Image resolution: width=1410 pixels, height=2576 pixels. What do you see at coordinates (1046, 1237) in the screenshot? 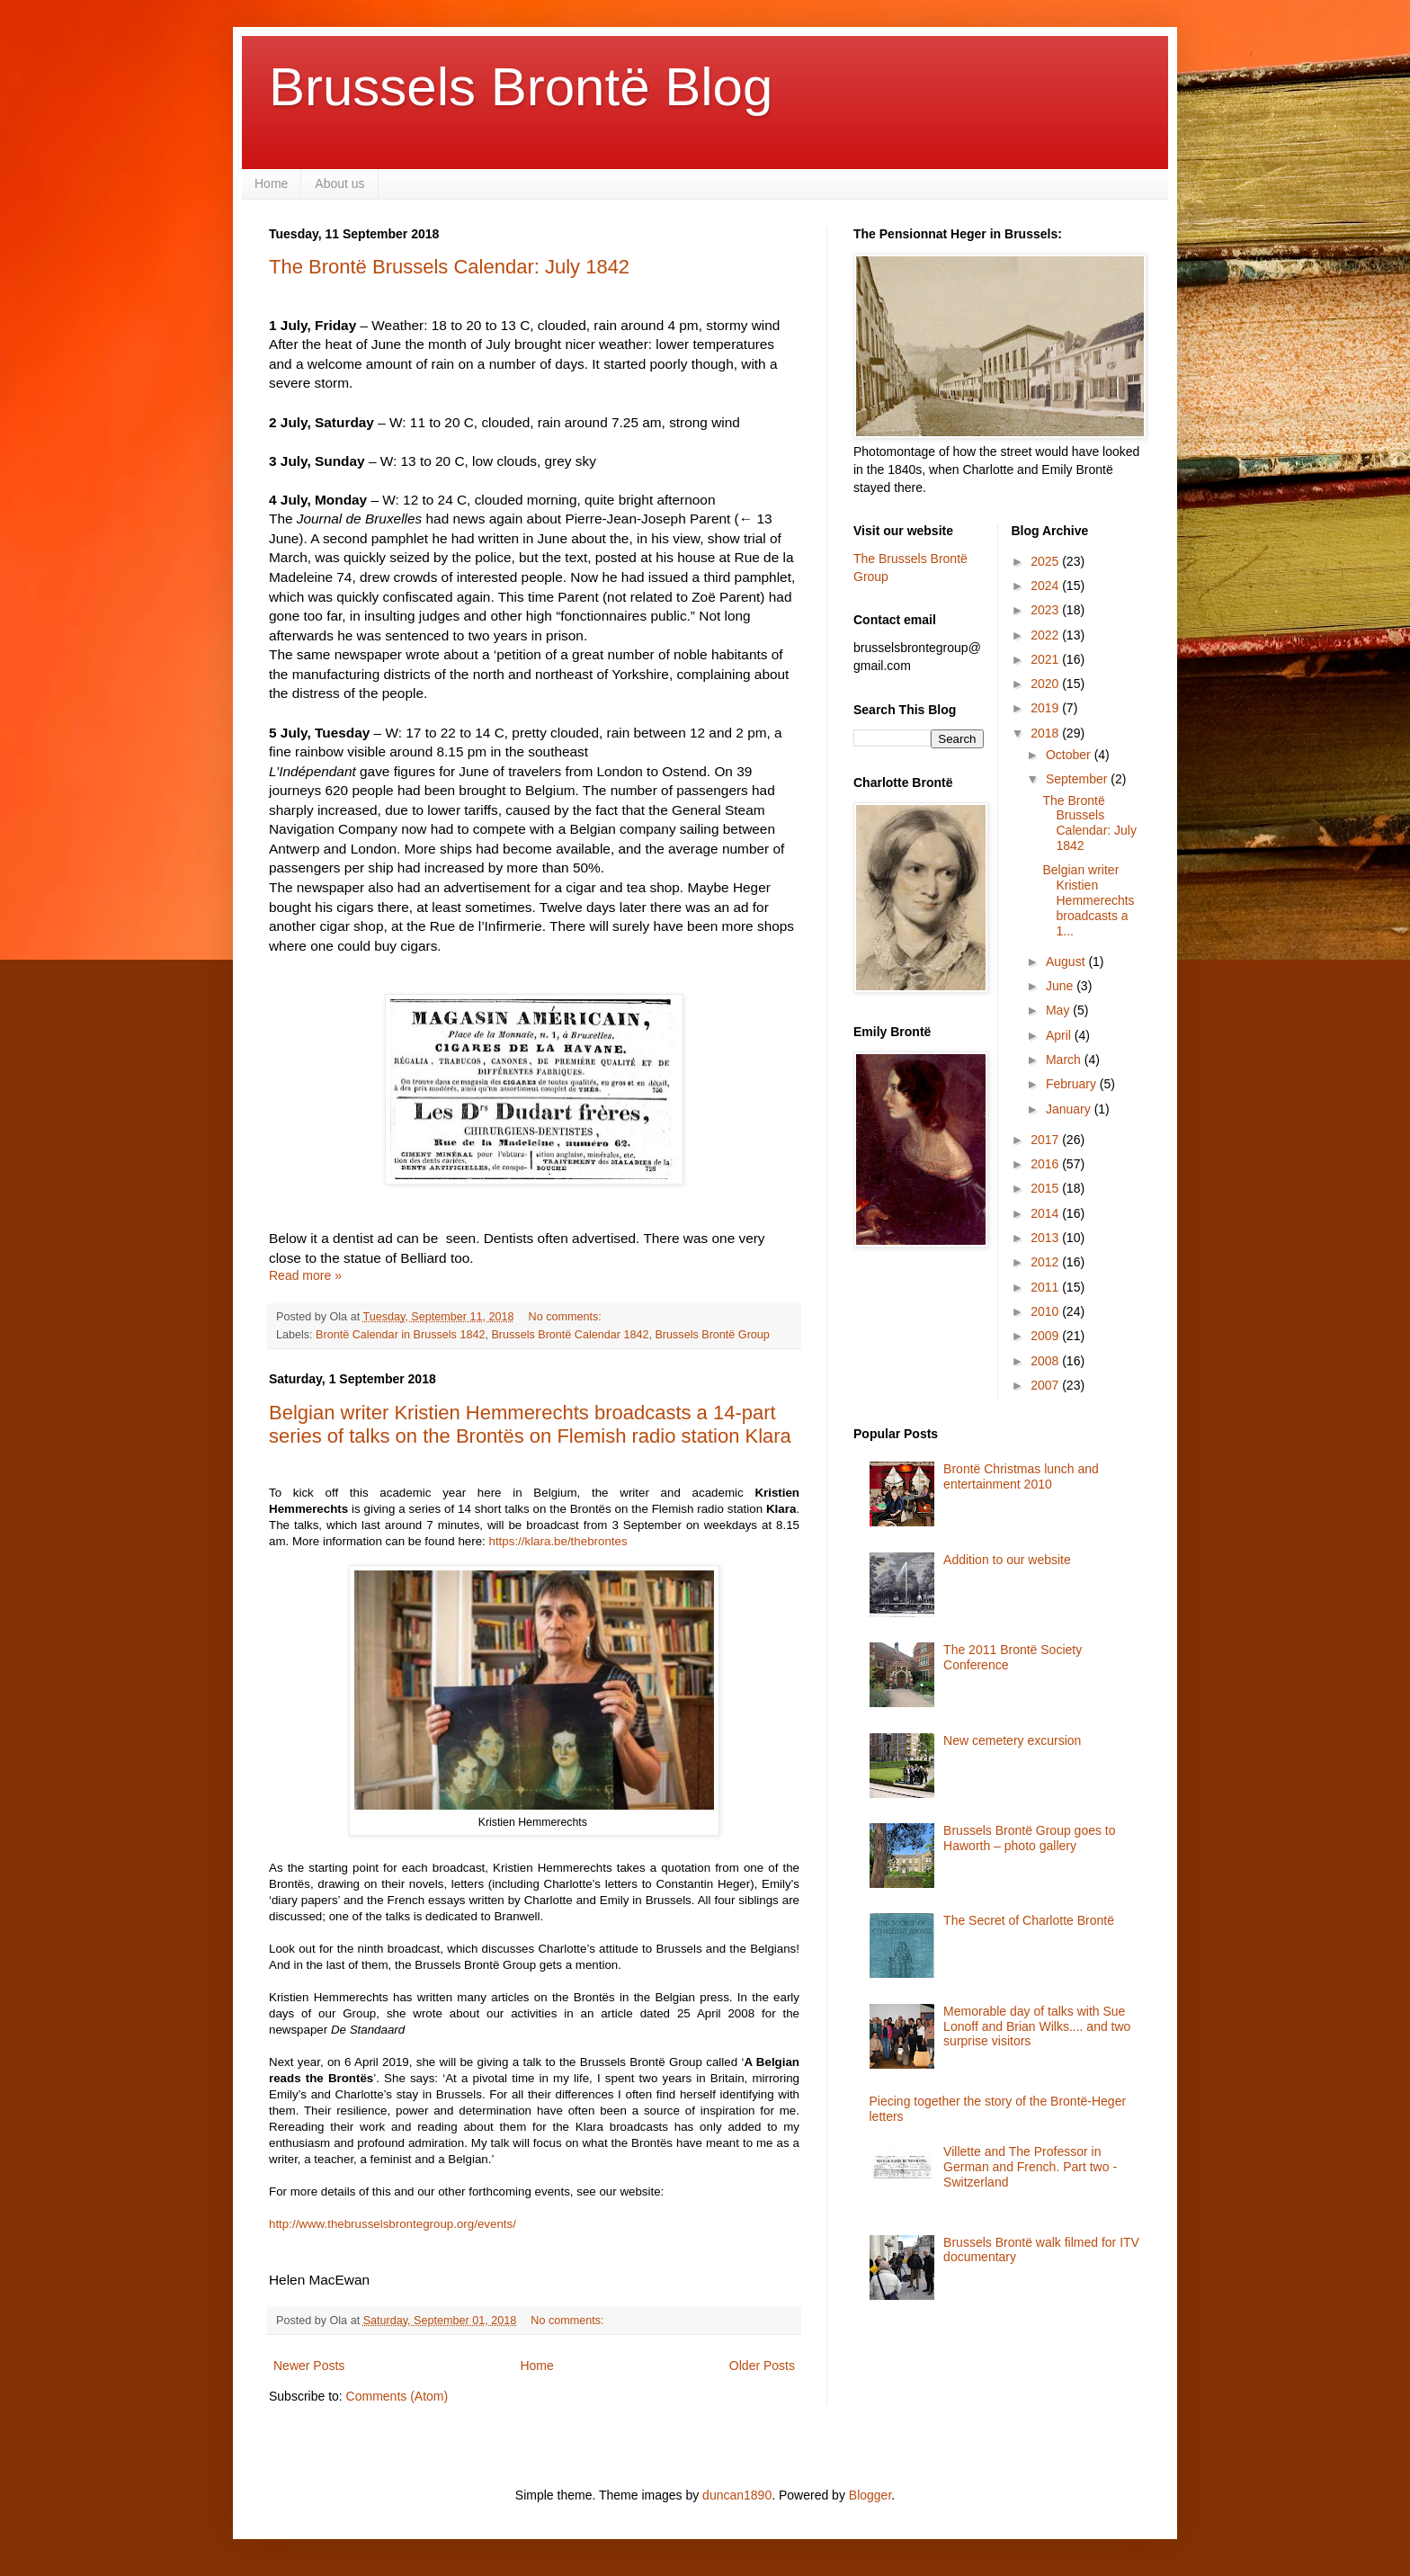
I see `2013` at bounding box center [1046, 1237].